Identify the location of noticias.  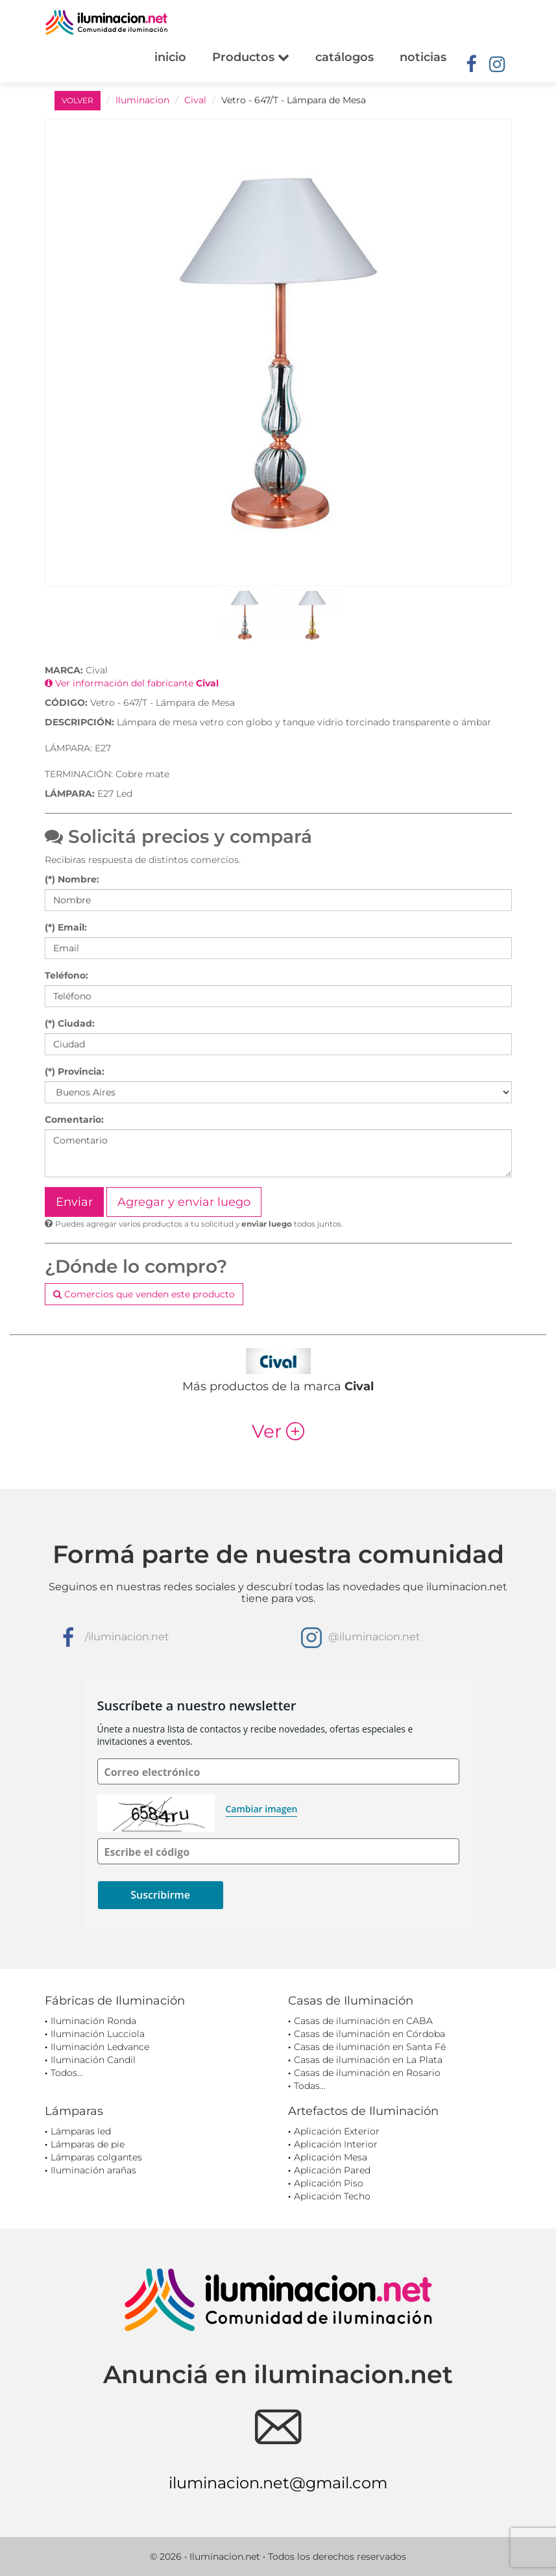
(423, 57).